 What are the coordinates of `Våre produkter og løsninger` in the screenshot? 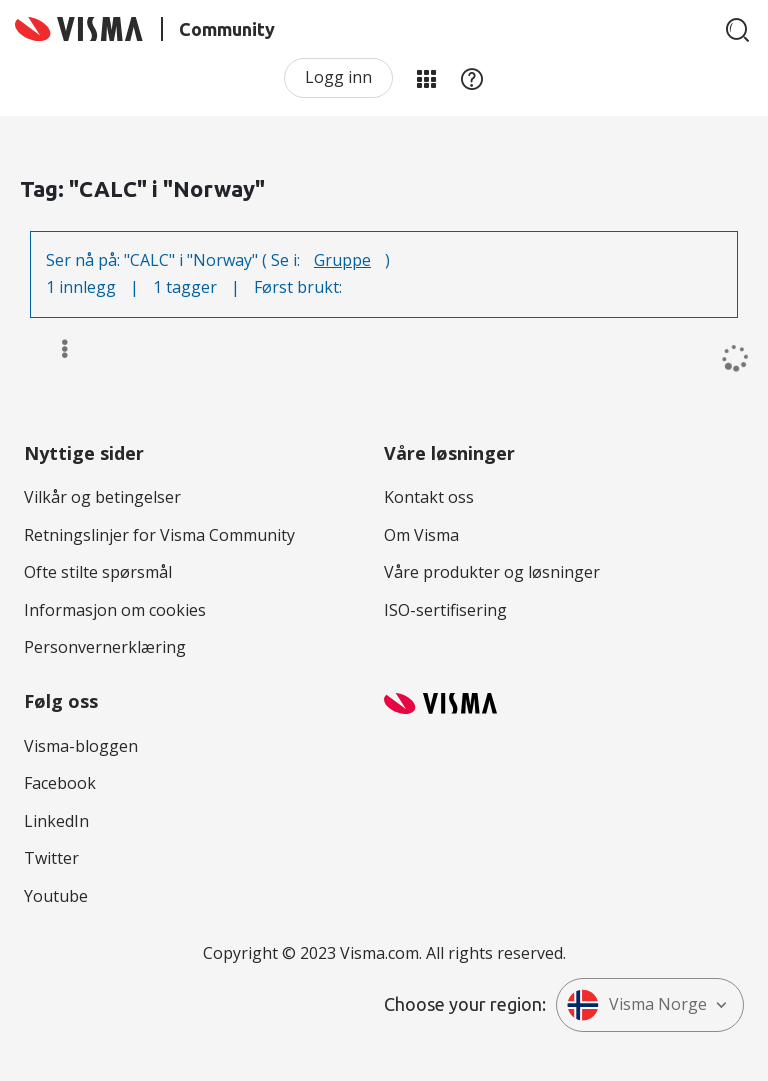 It's located at (492, 572).